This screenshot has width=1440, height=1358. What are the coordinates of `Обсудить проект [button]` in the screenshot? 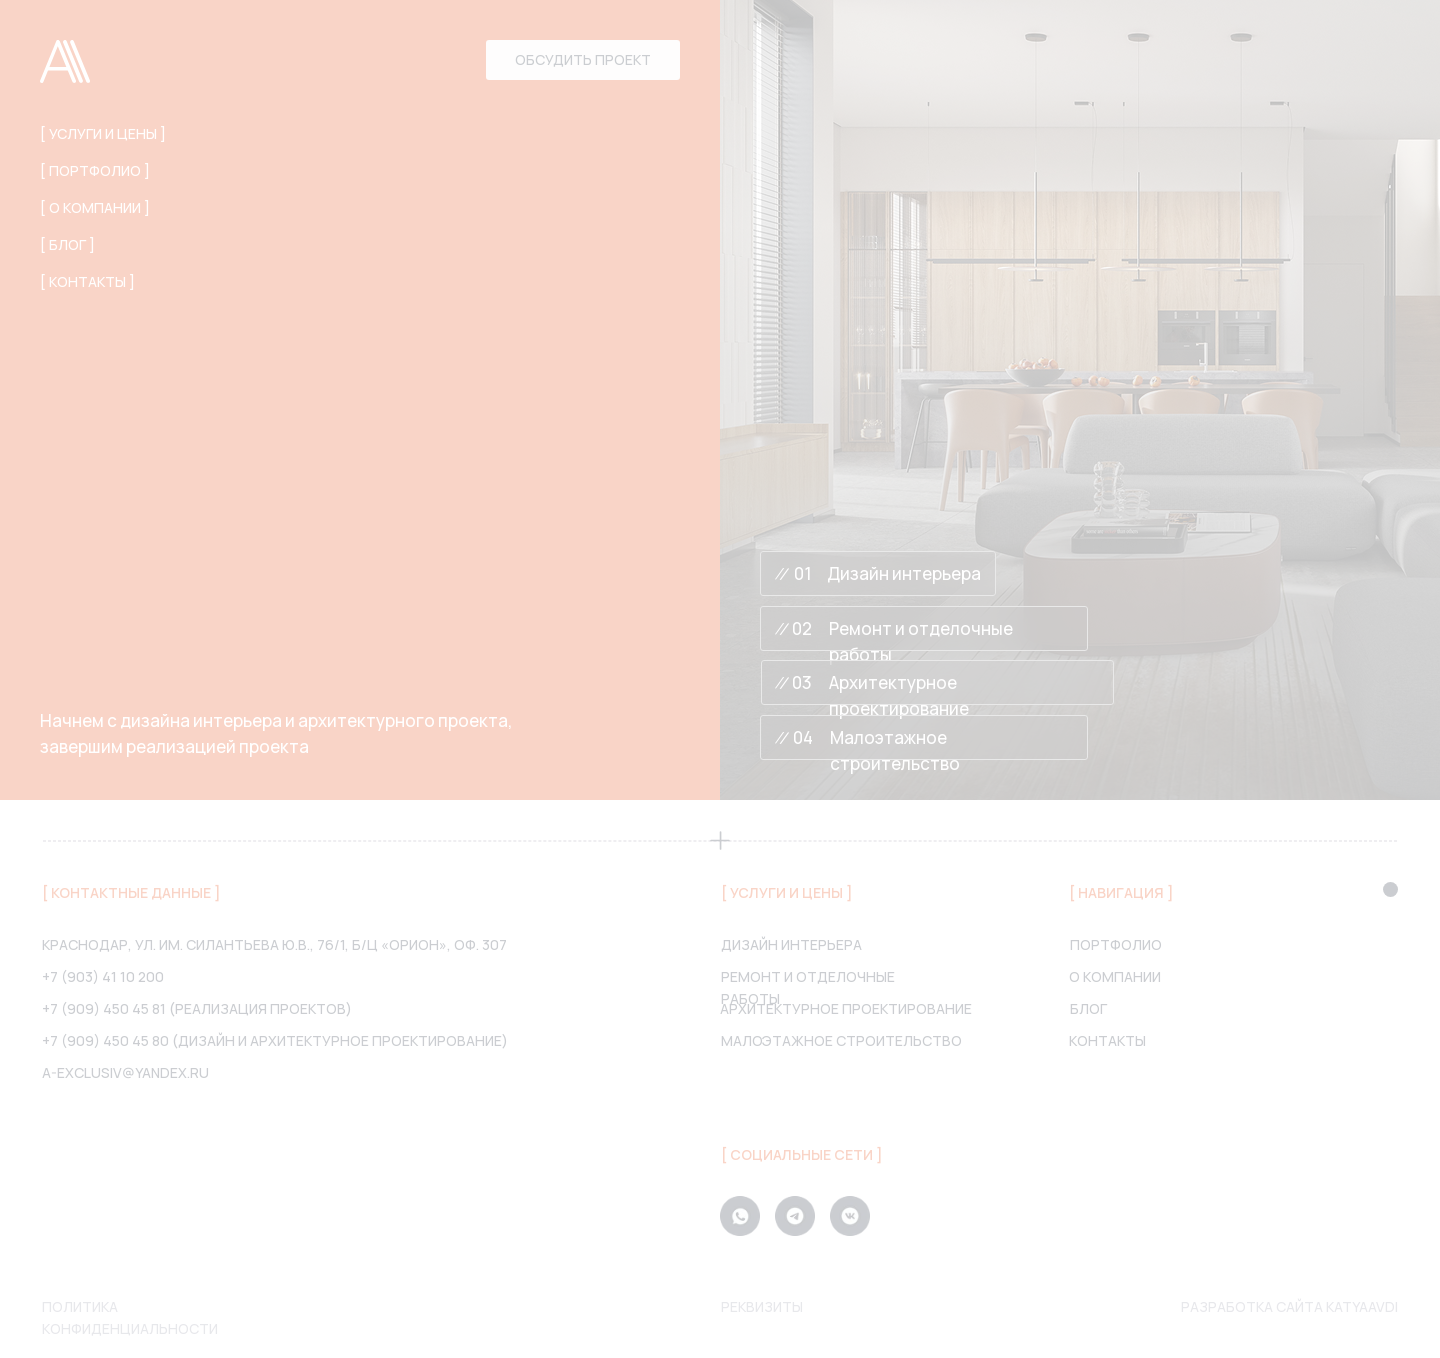 It's located at (583, 59).